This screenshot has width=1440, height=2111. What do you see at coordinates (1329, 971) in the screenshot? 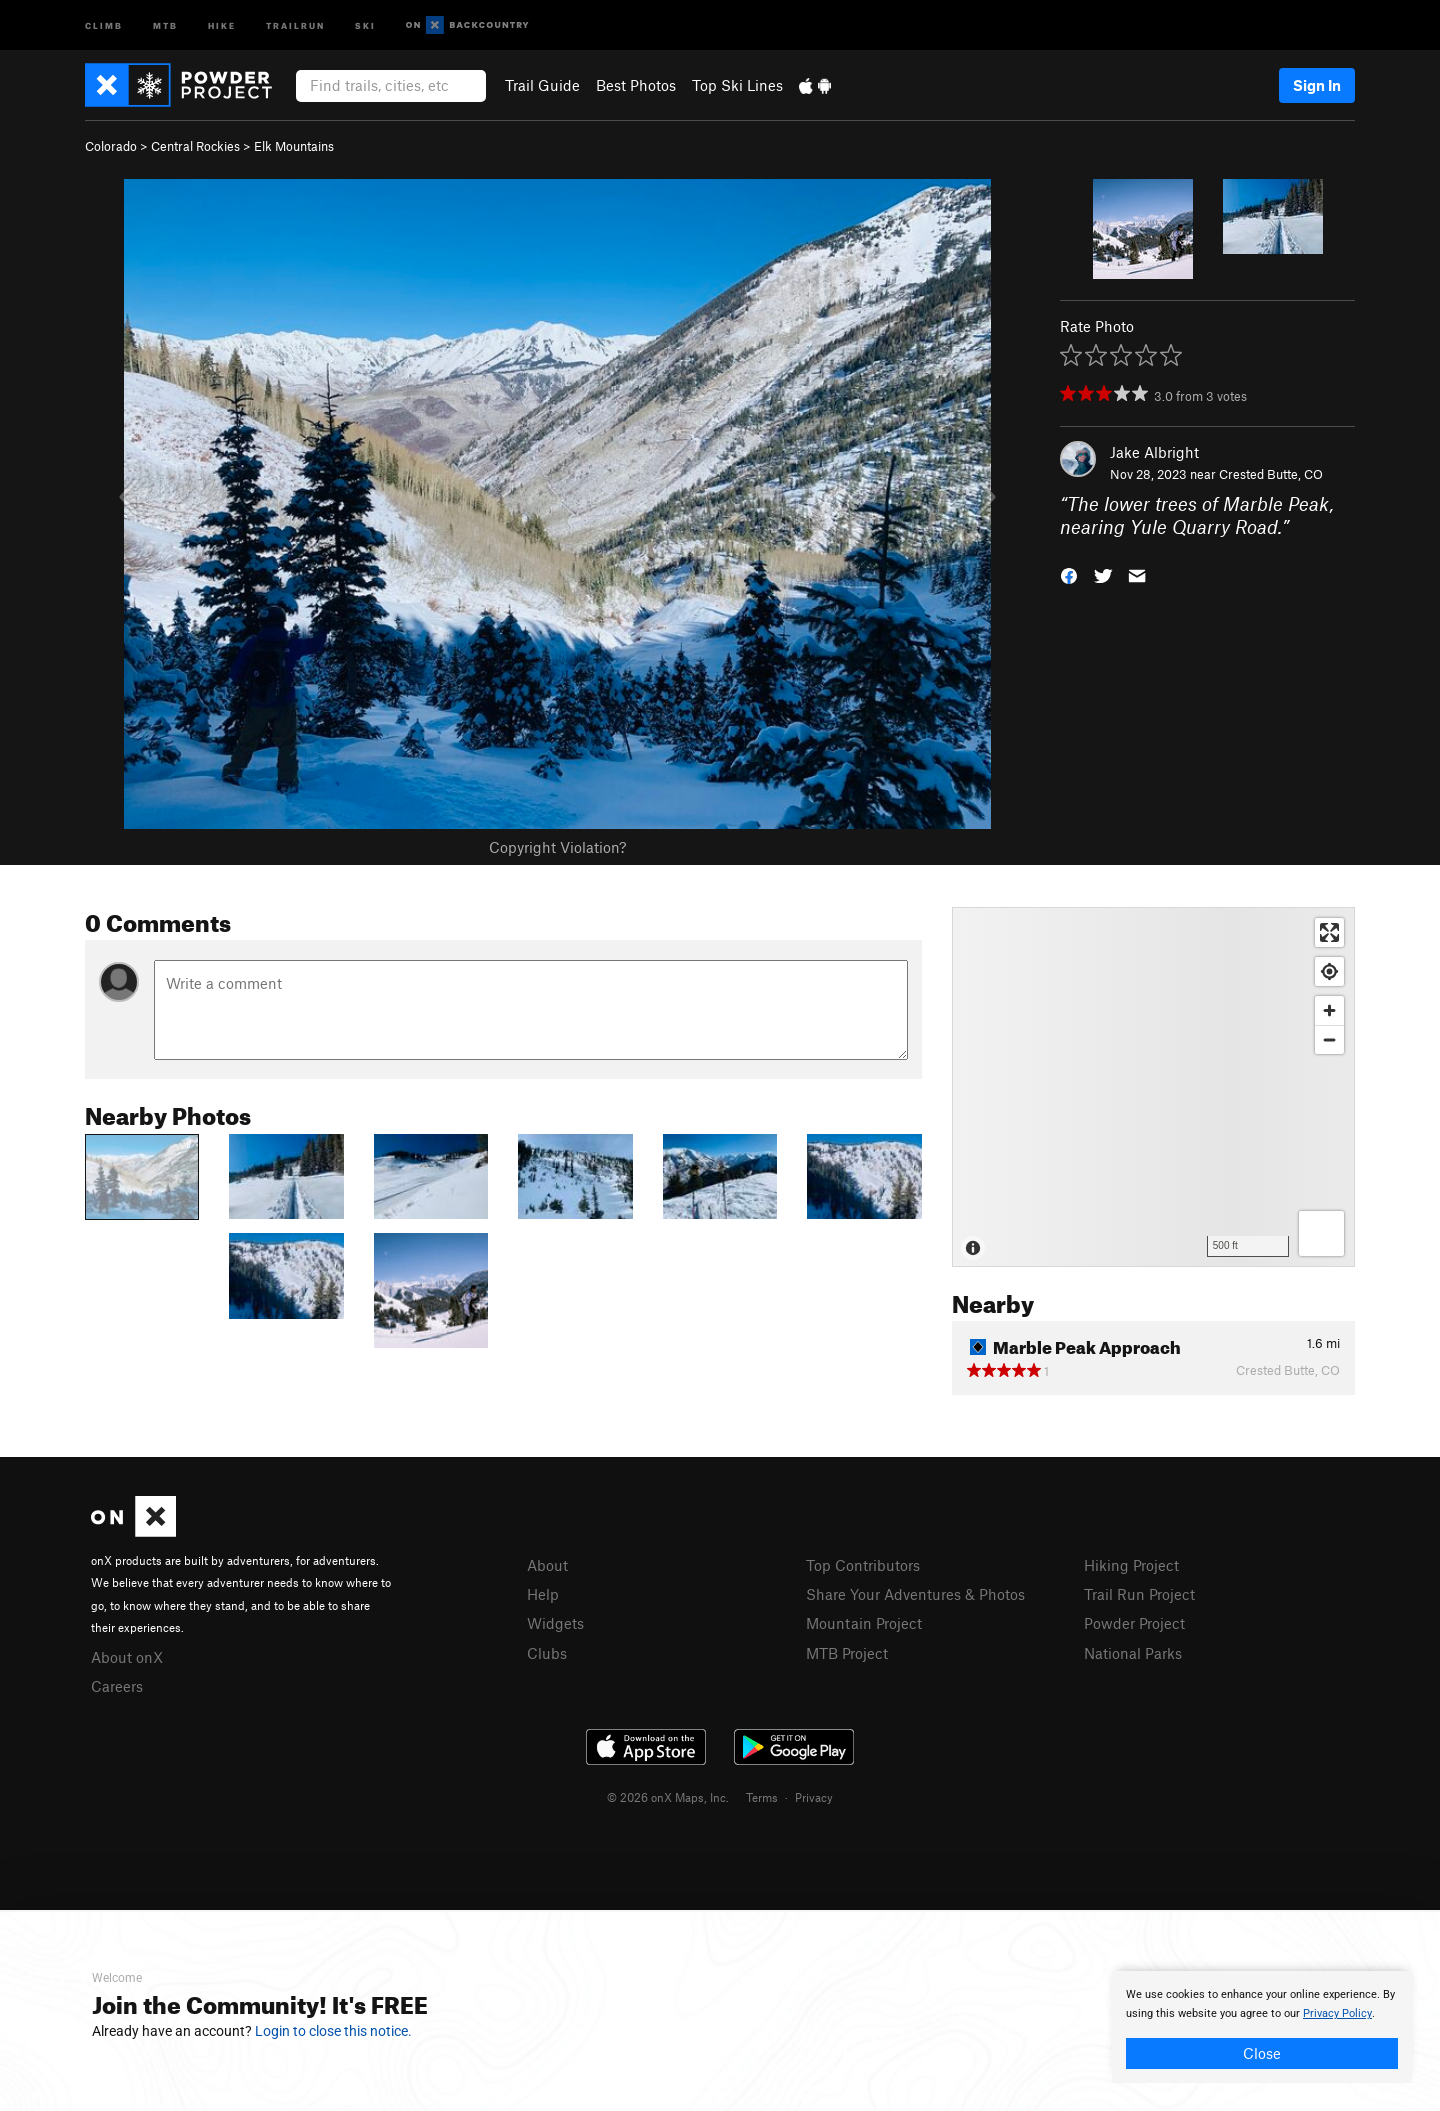
I see `[Find my location]` at bounding box center [1329, 971].